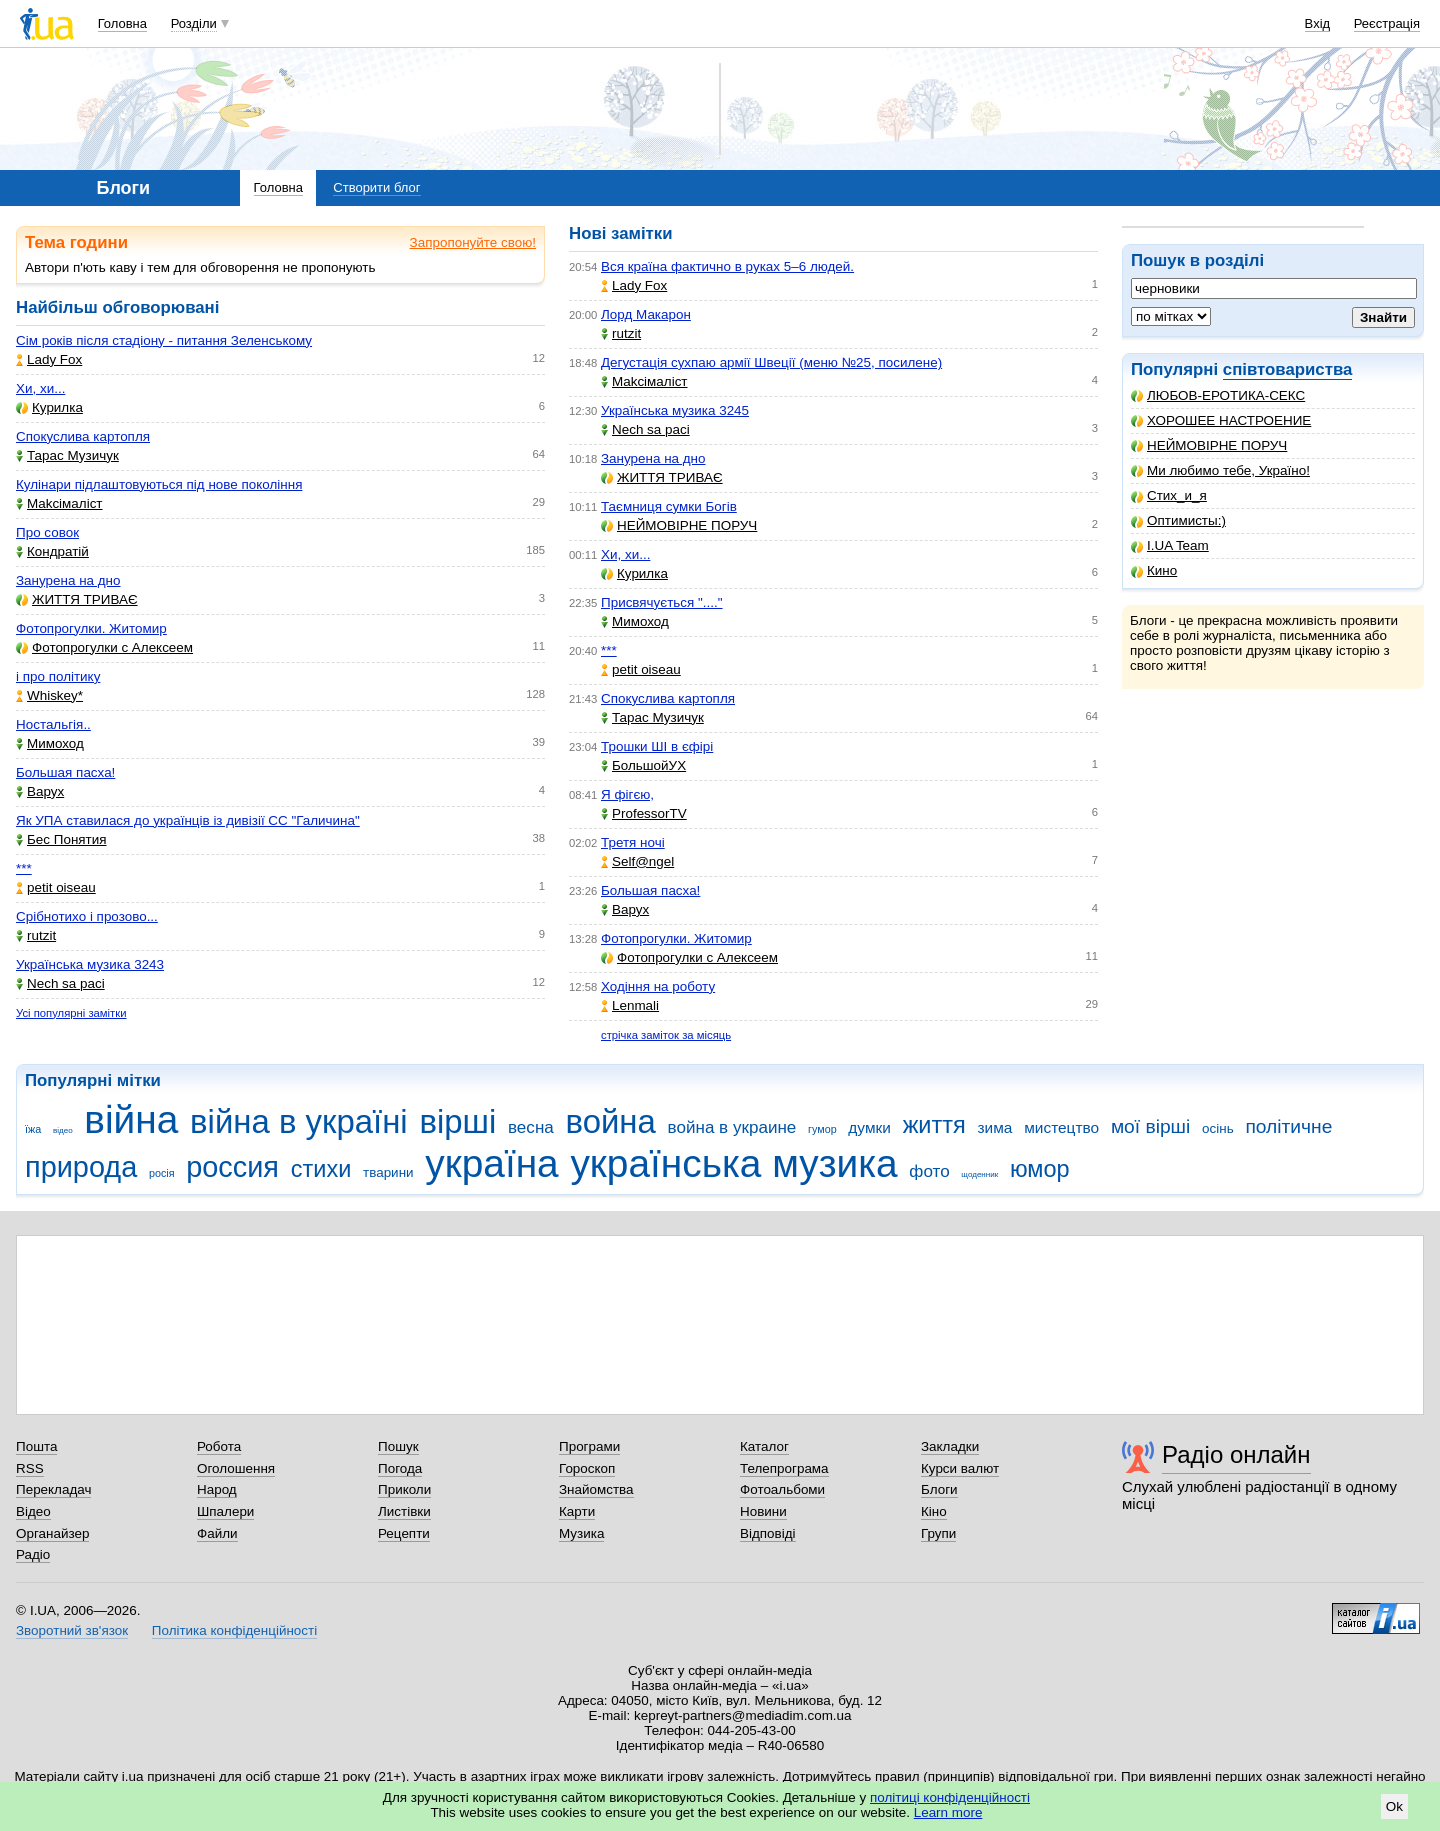 This screenshot has height=1831, width=1440. Describe the element at coordinates (52, 551) in the screenshot. I see `Кондратій` at that location.